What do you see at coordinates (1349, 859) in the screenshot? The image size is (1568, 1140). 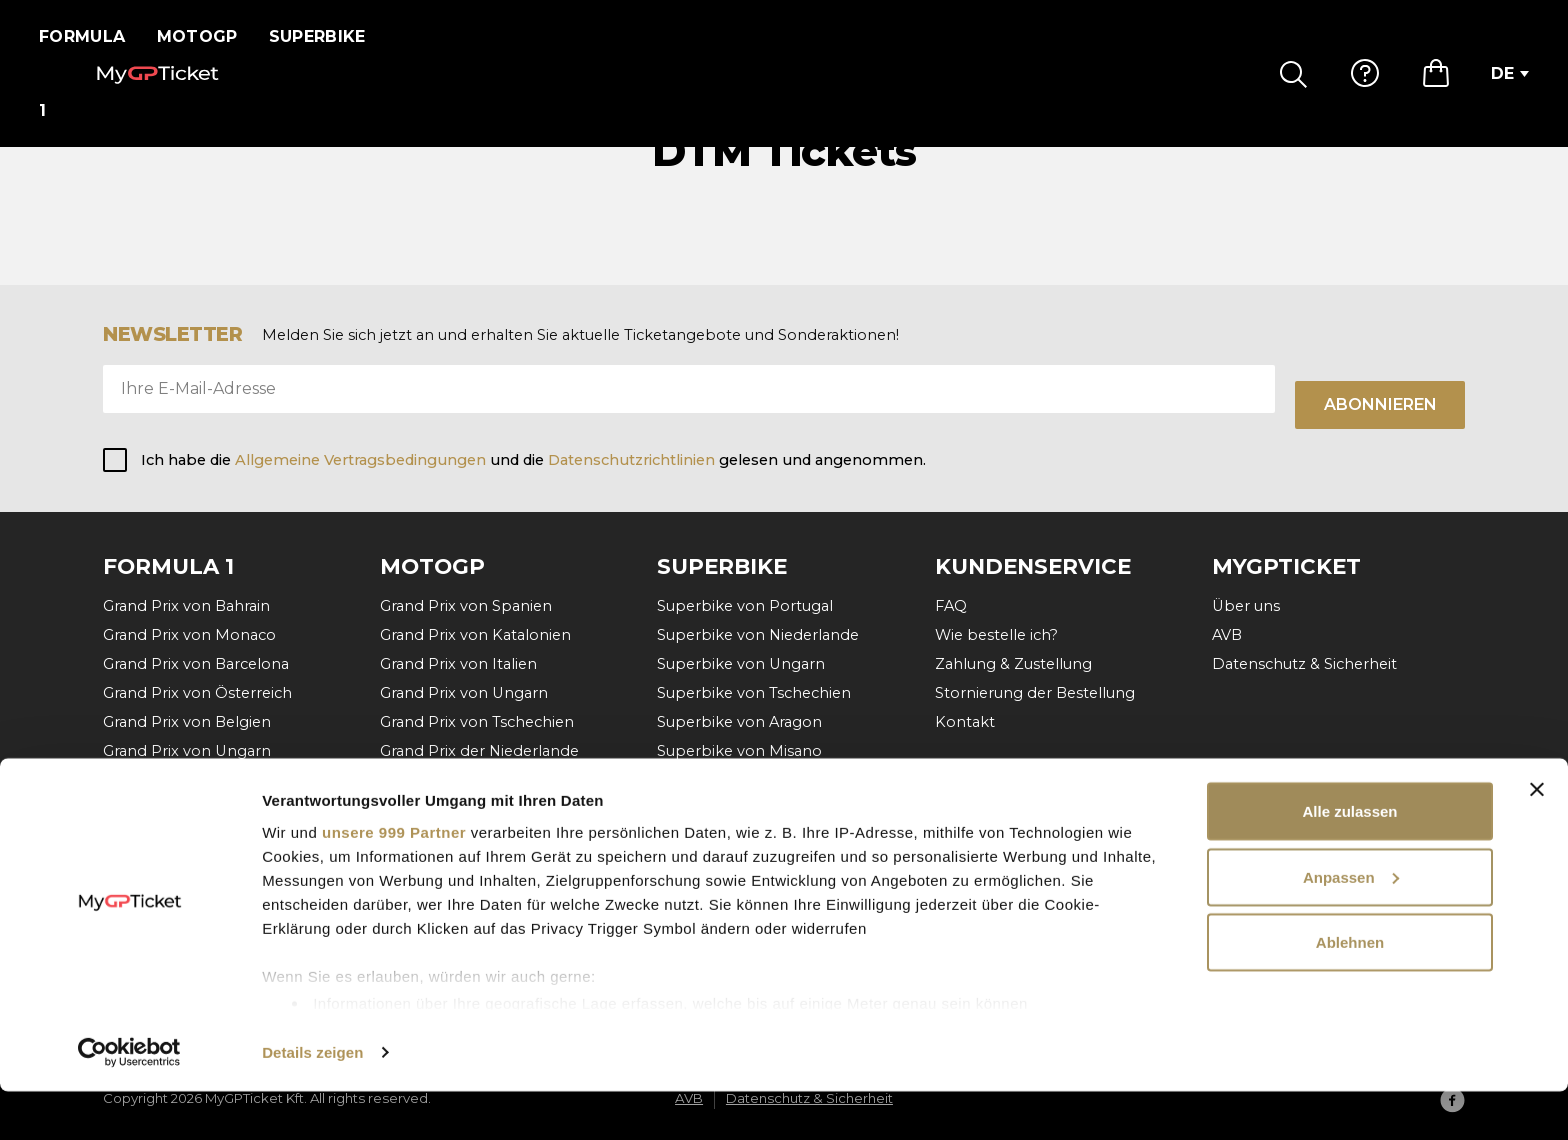 I see `Alle zulassen` at bounding box center [1349, 859].